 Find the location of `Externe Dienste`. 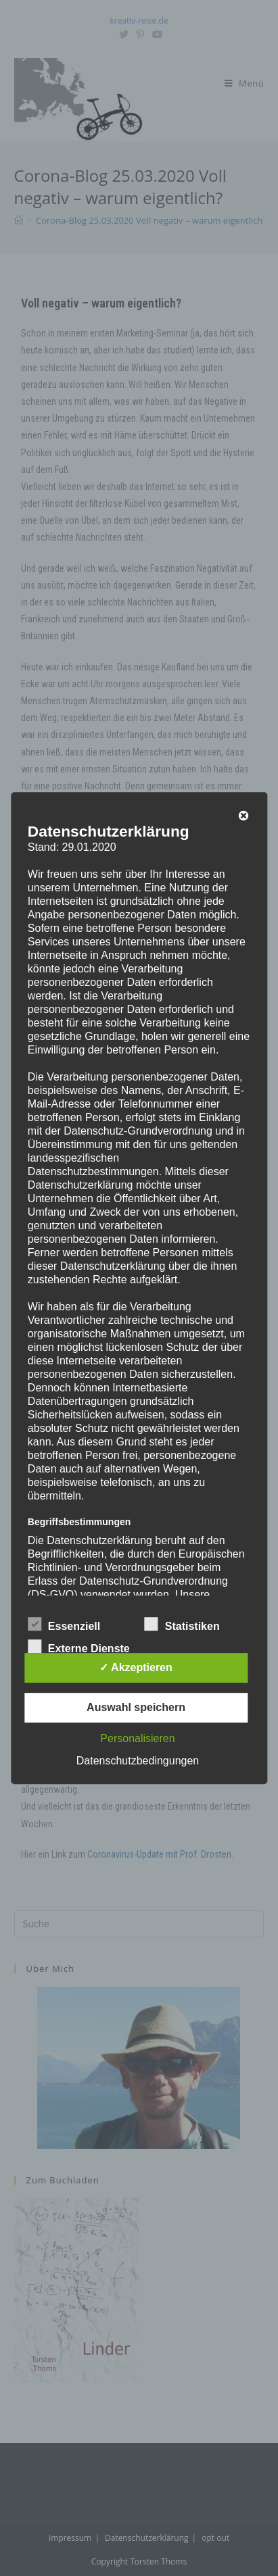

Externe Dienste is located at coordinates (79, 1646).